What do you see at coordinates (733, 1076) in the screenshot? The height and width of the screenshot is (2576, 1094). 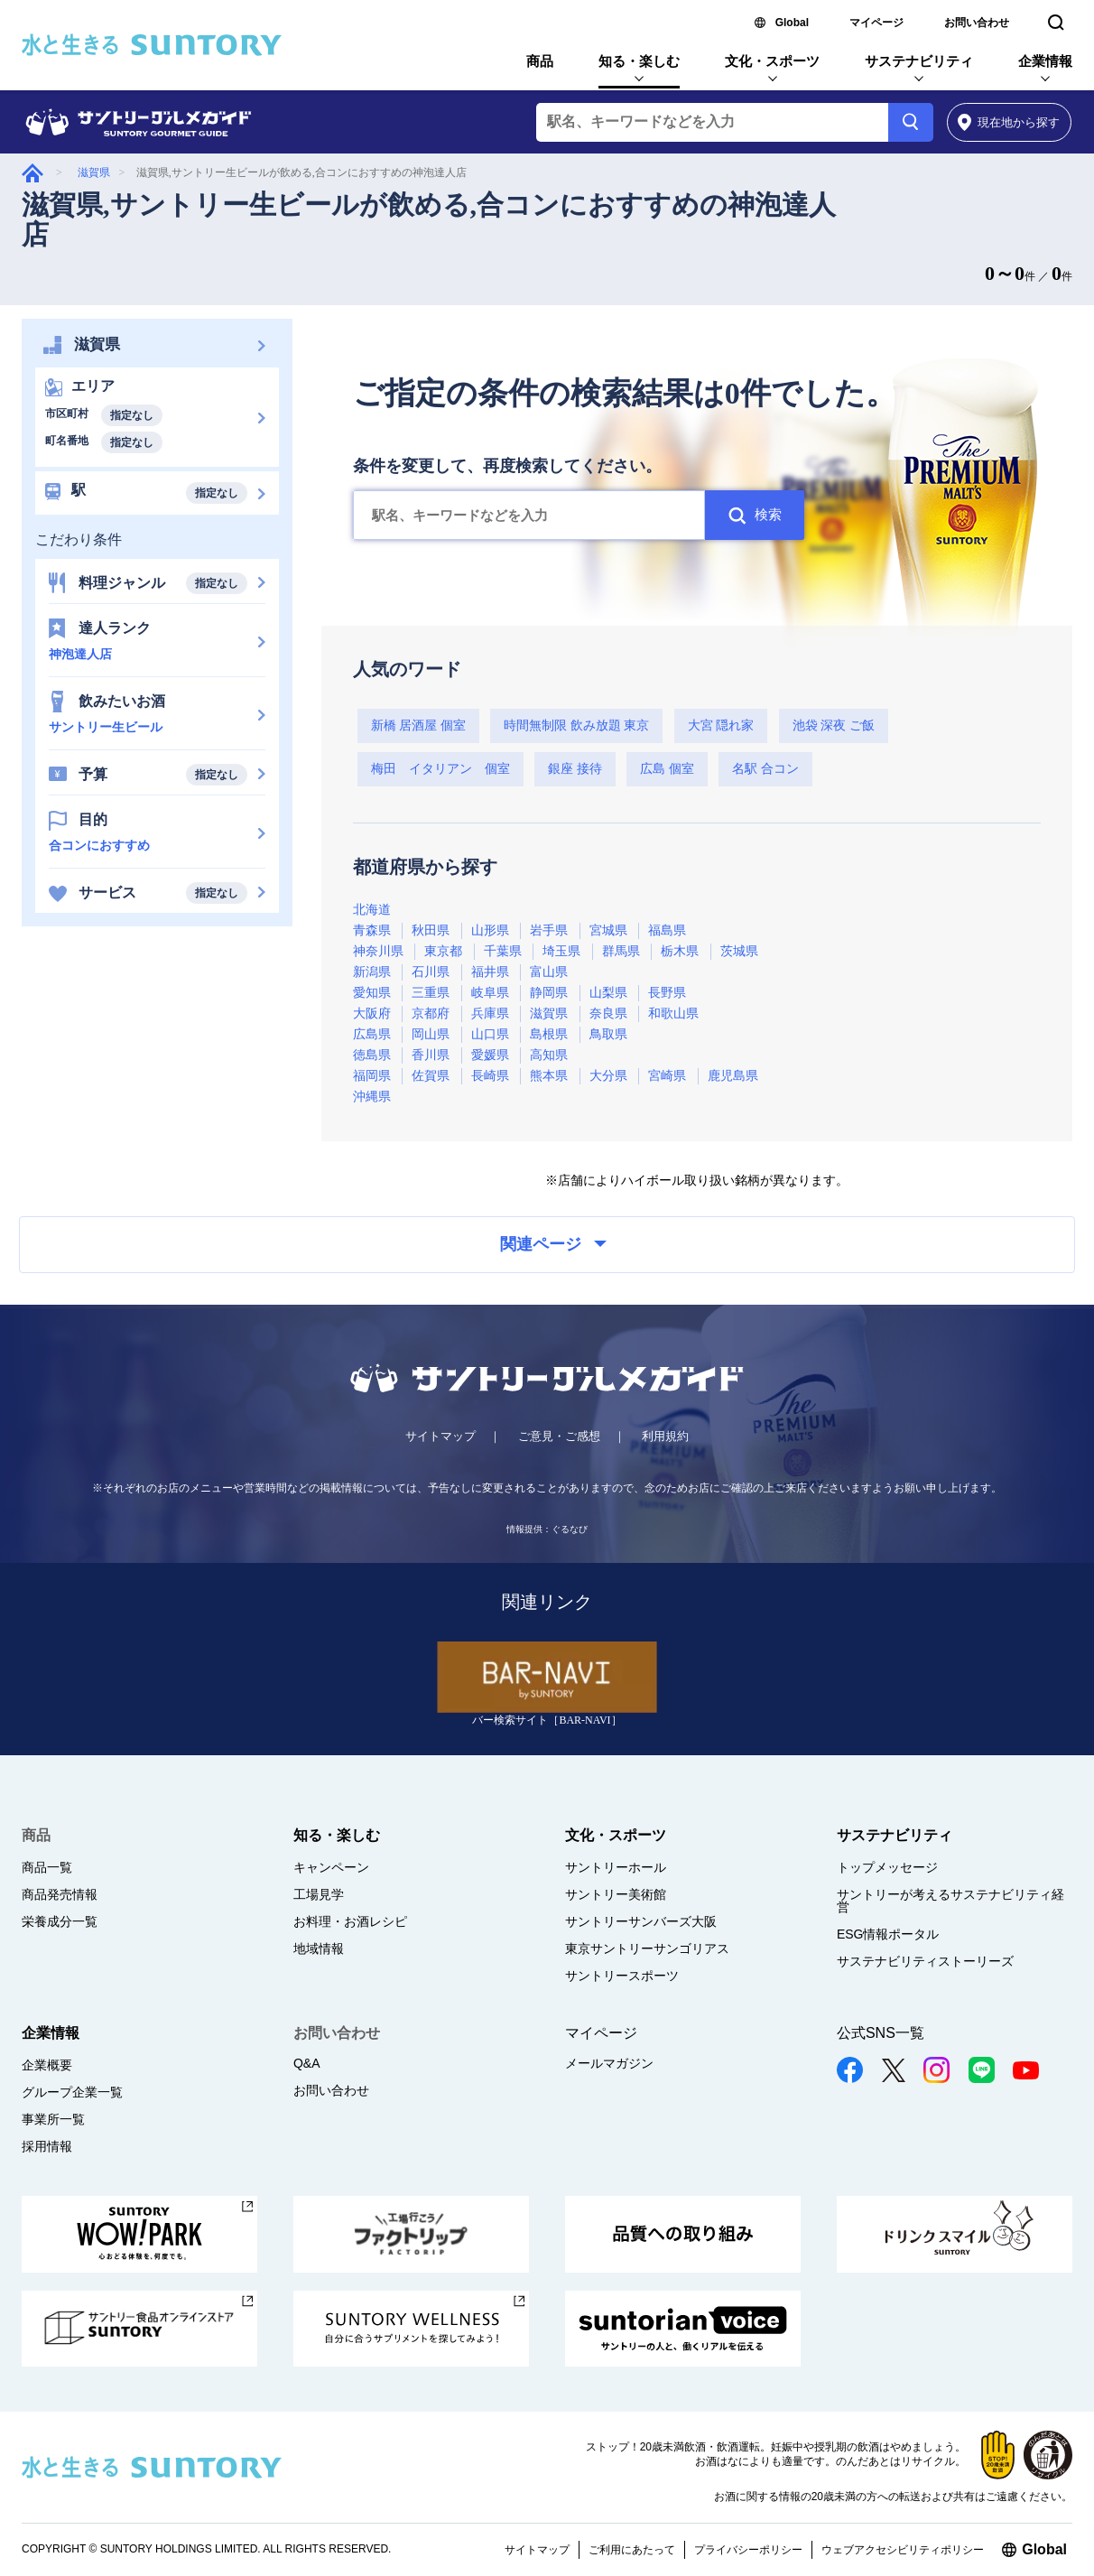 I see `鹿児島県` at bounding box center [733, 1076].